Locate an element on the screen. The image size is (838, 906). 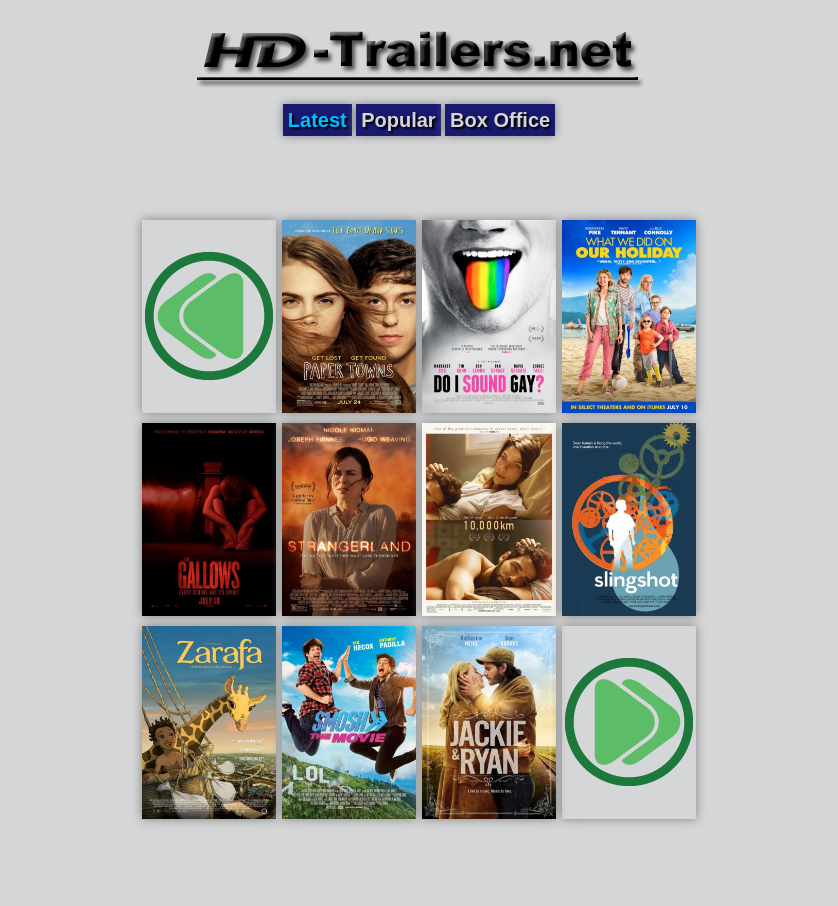
[Advertisement] is located at coordinates (419, 177).